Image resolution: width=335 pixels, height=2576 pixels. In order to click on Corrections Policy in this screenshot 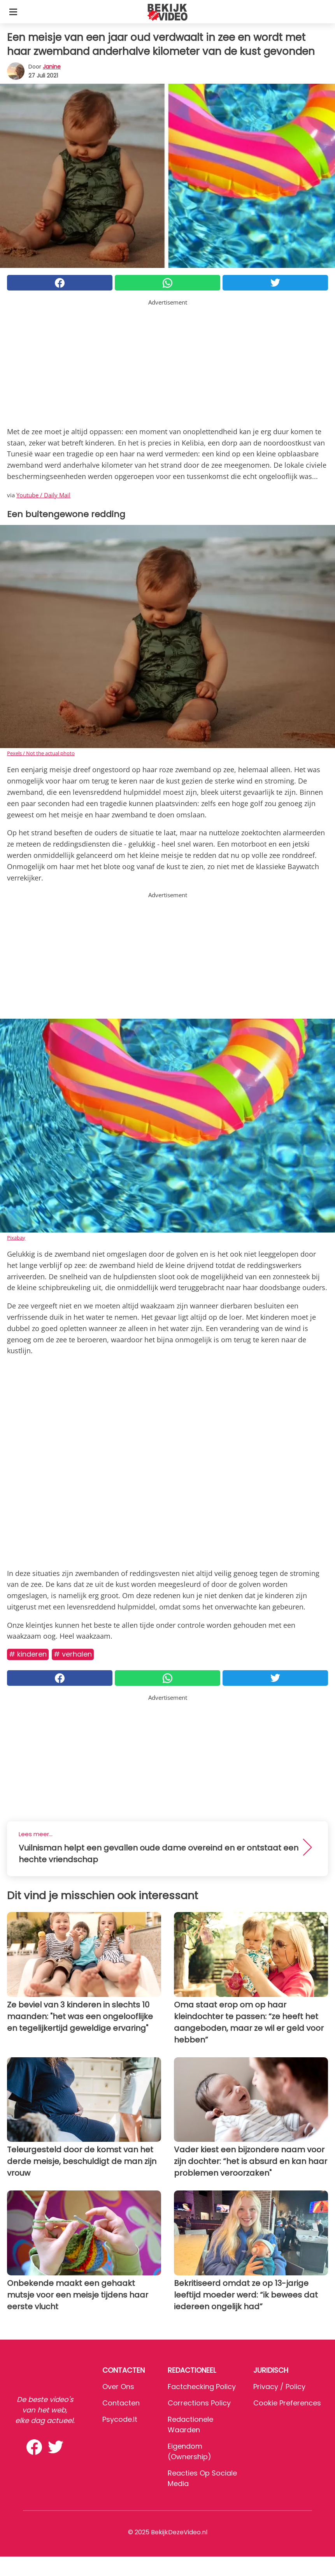, I will do `click(199, 2403)`.